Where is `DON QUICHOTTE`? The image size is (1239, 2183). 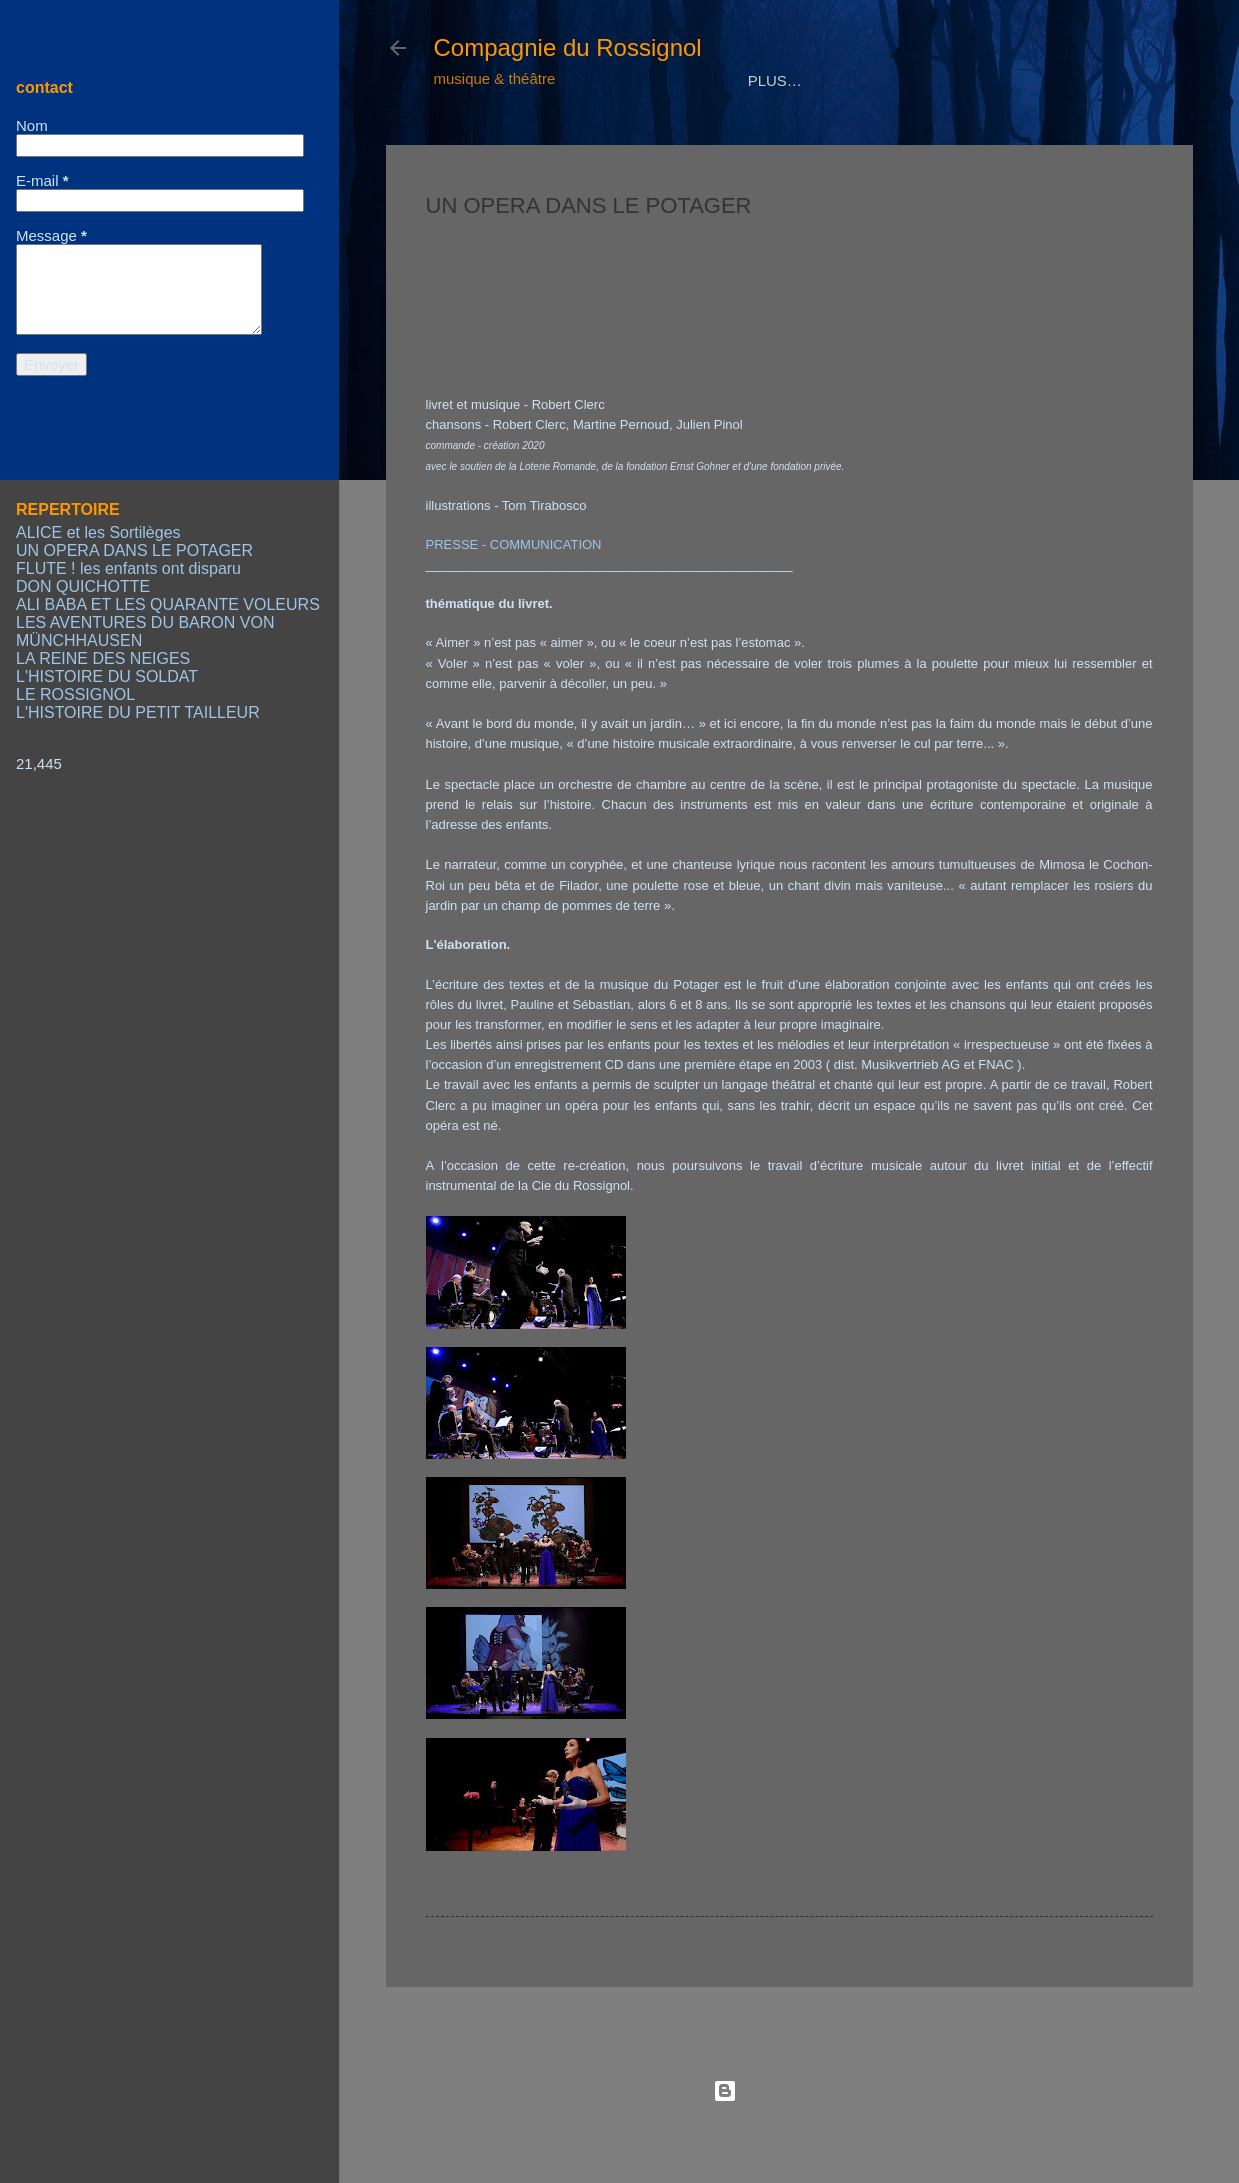
DON QUICHOTTE is located at coordinates (83, 586).